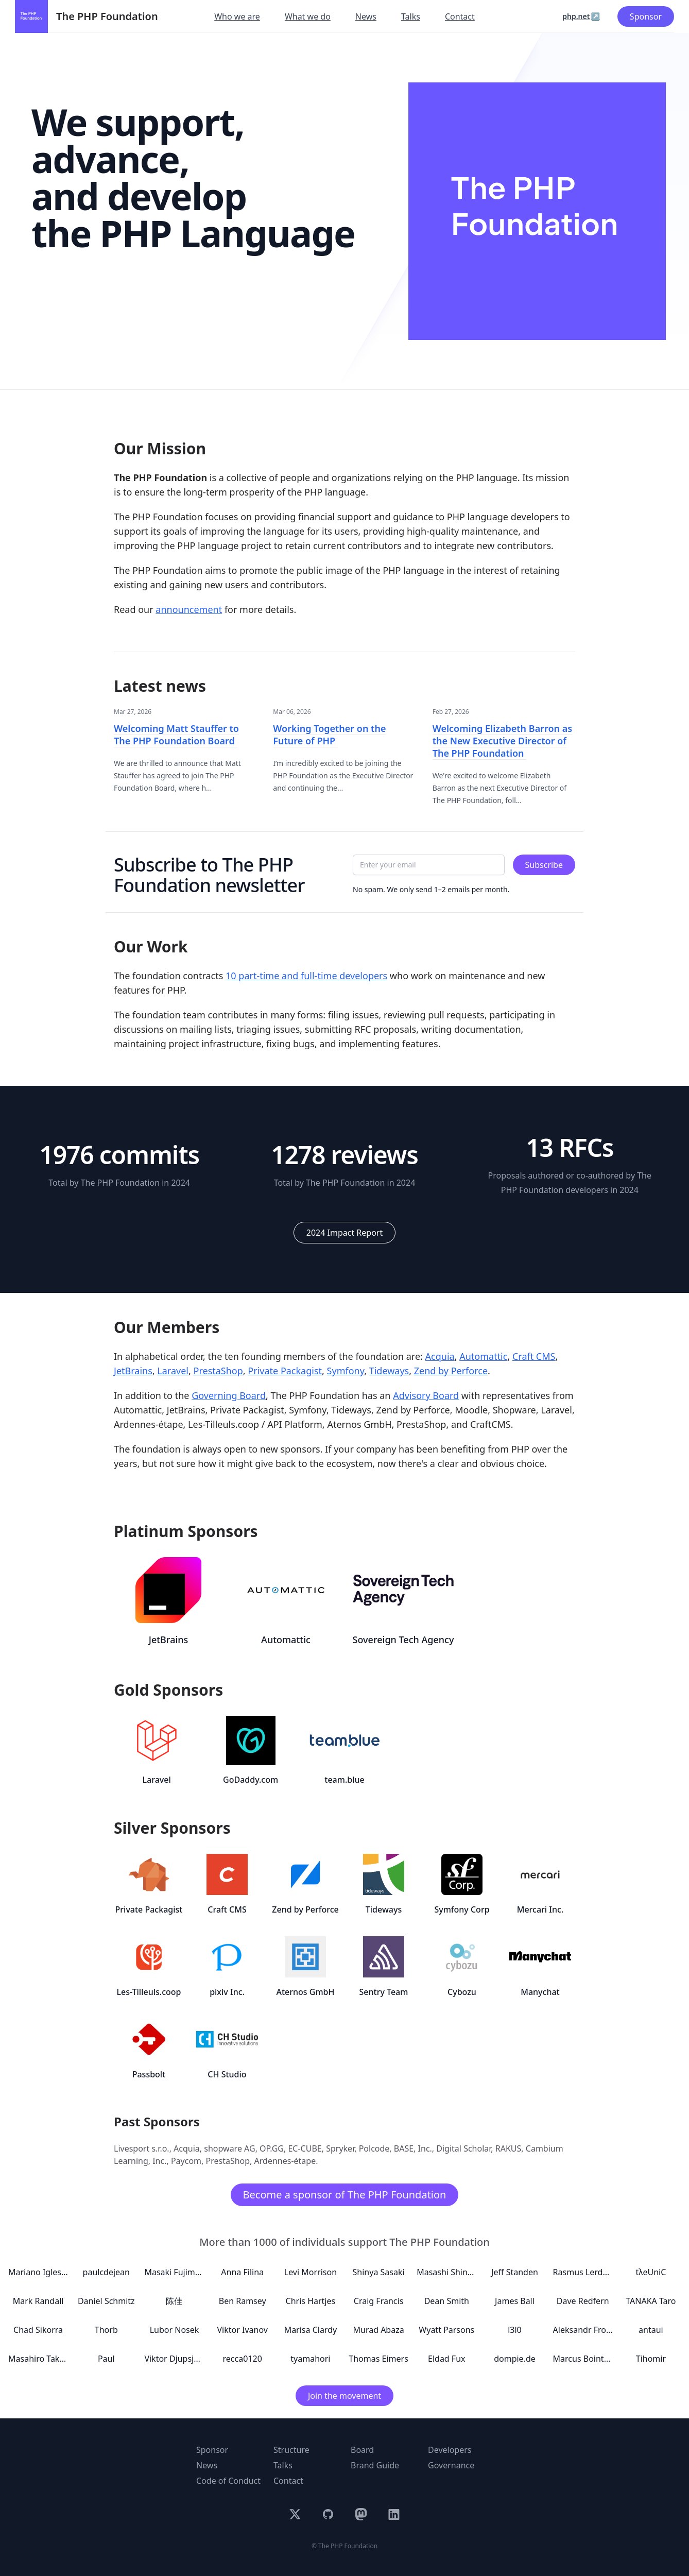  Describe the element at coordinates (218, 1370) in the screenshot. I see `PrestaShop` at that location.